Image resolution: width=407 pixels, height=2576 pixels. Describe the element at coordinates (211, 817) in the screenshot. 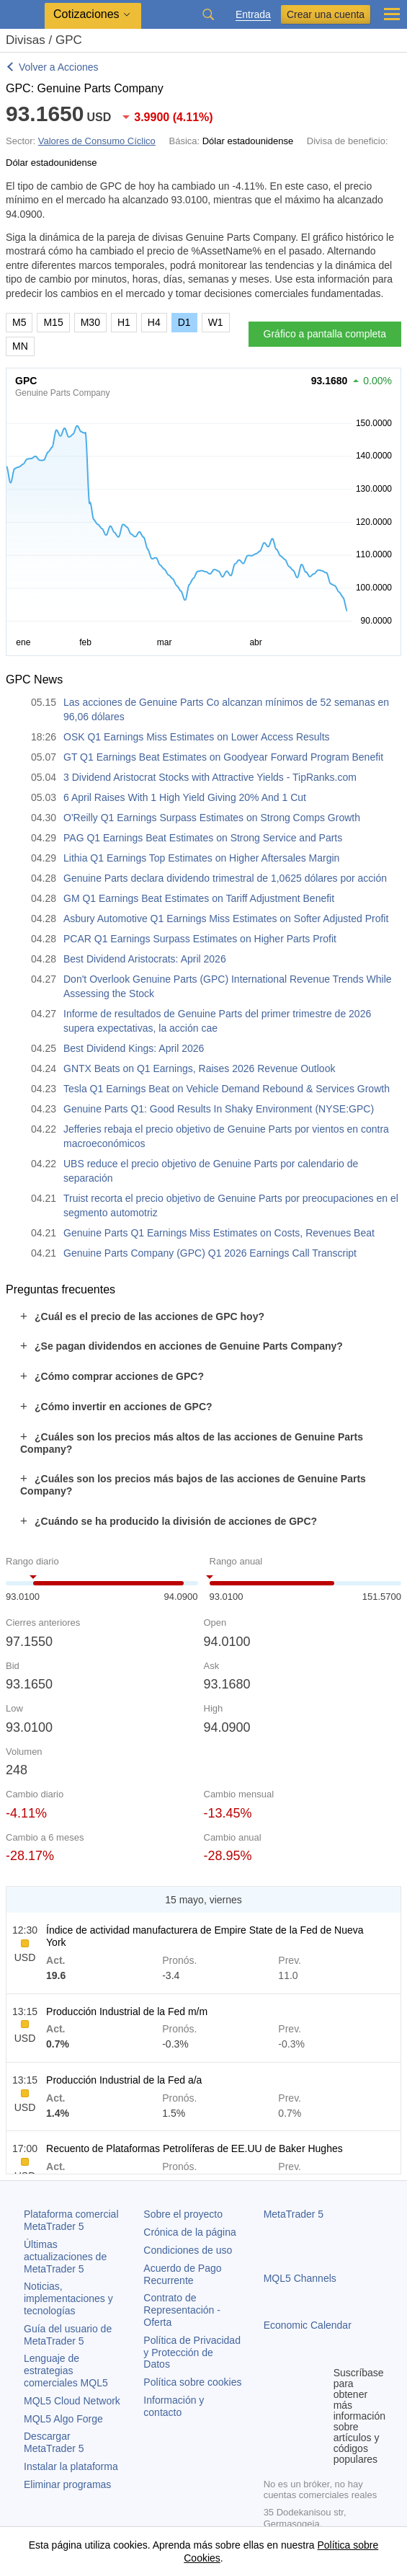

I see `O'Reilly Q1 Earnings Surpass Estimates on Strong Comps Growth` at that location.